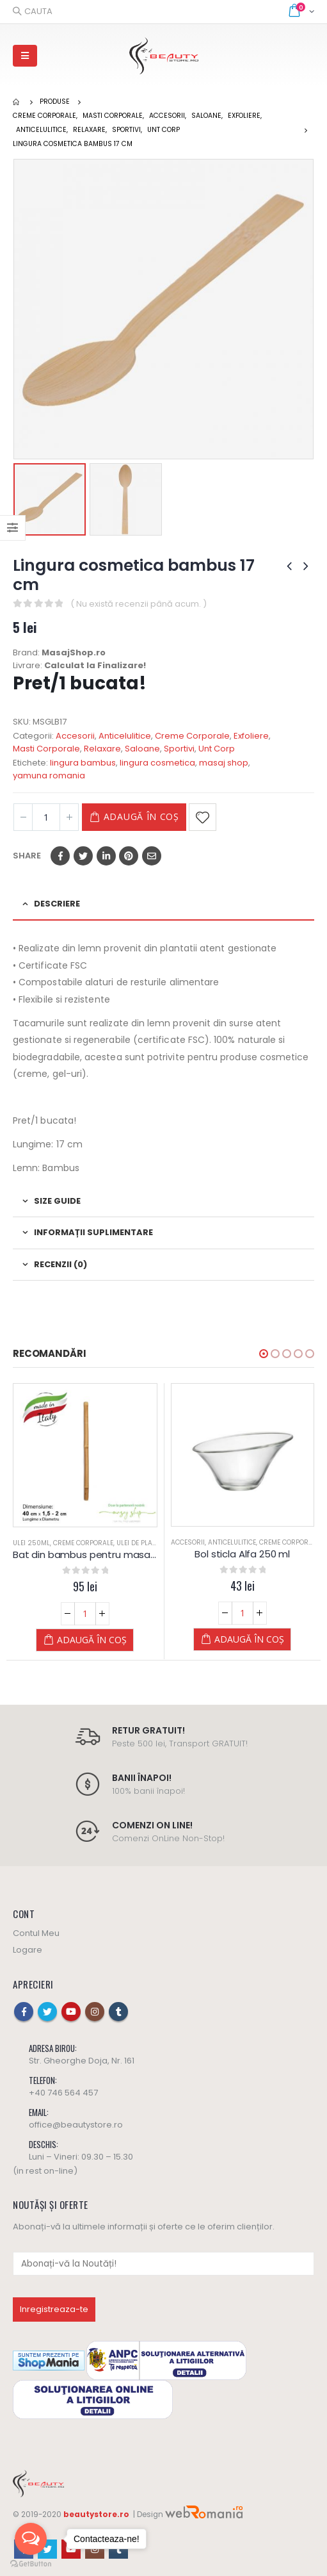 This screenshot has width=327, height=2576. What do you see at coordinates (251, 736) in the screenshot?
I see `Exfoliere` at bounding box center [251, 736].